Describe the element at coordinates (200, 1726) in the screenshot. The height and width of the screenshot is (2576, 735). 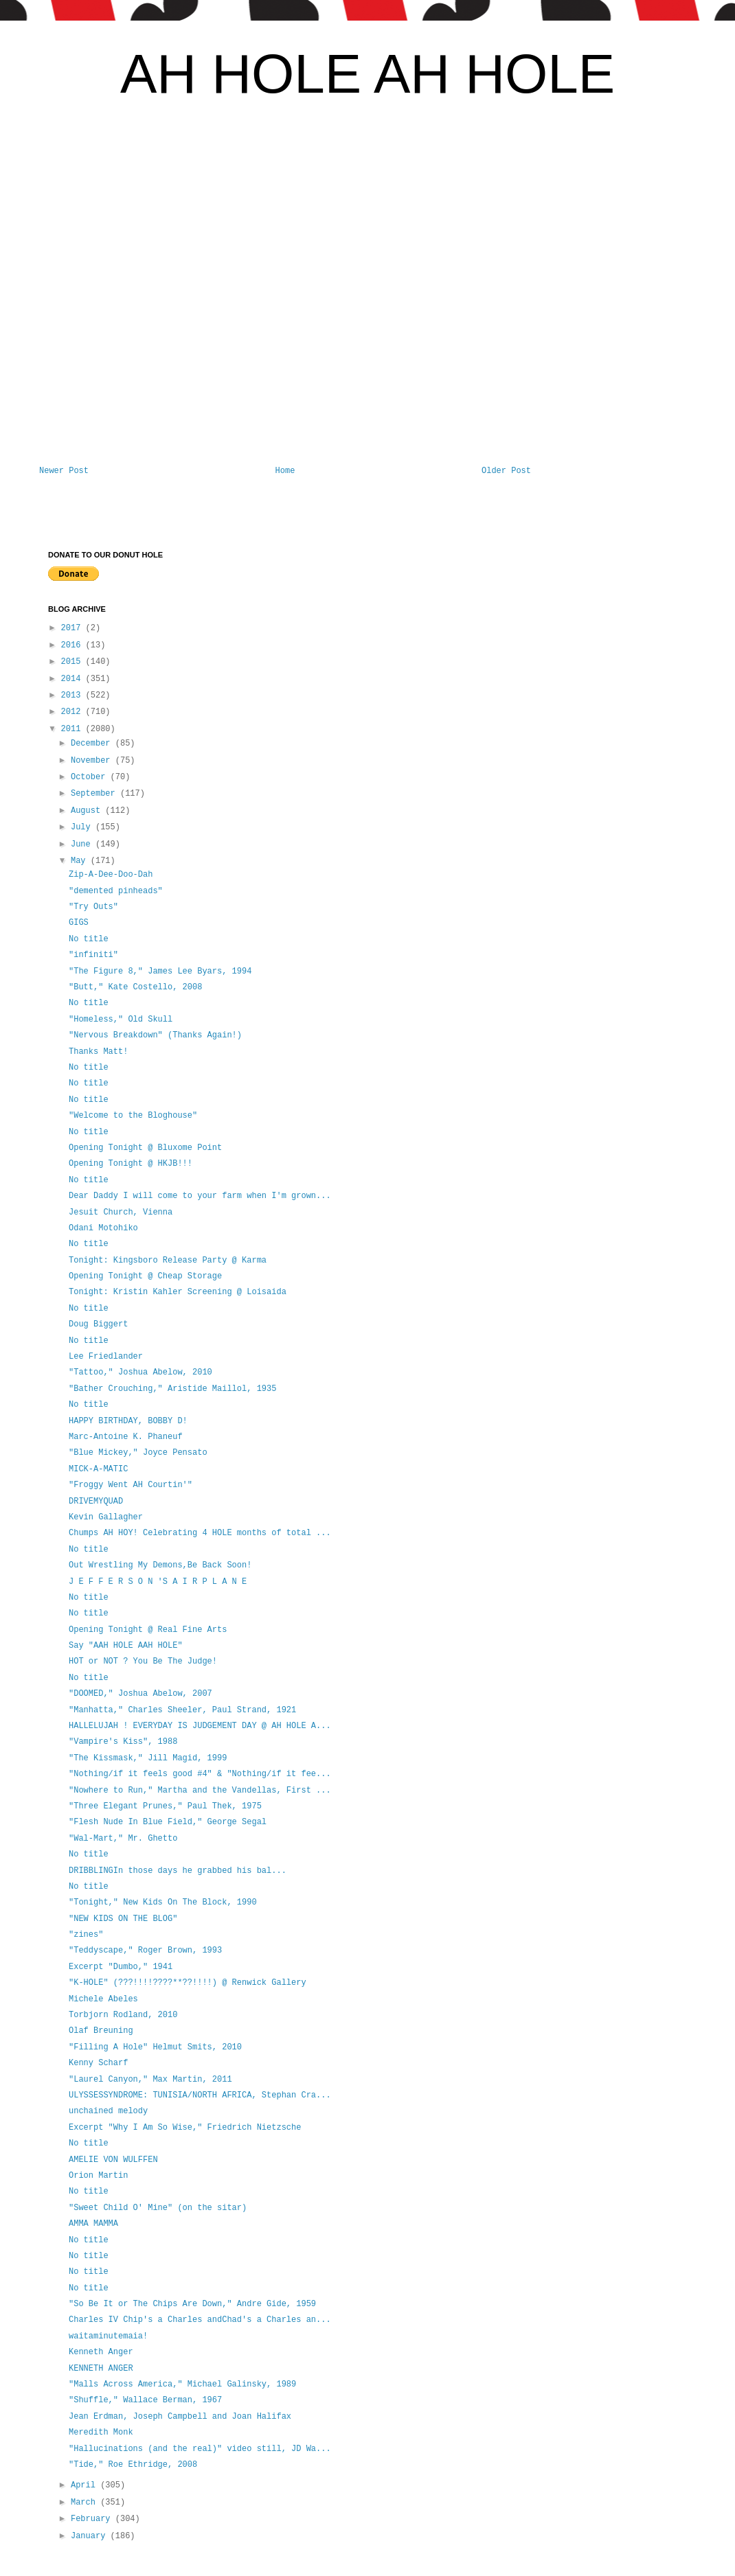
I see `HALLELUJAH ! EVERYDAY IS JUDGEMENT DAY @ AH HOLE A...` at that location.